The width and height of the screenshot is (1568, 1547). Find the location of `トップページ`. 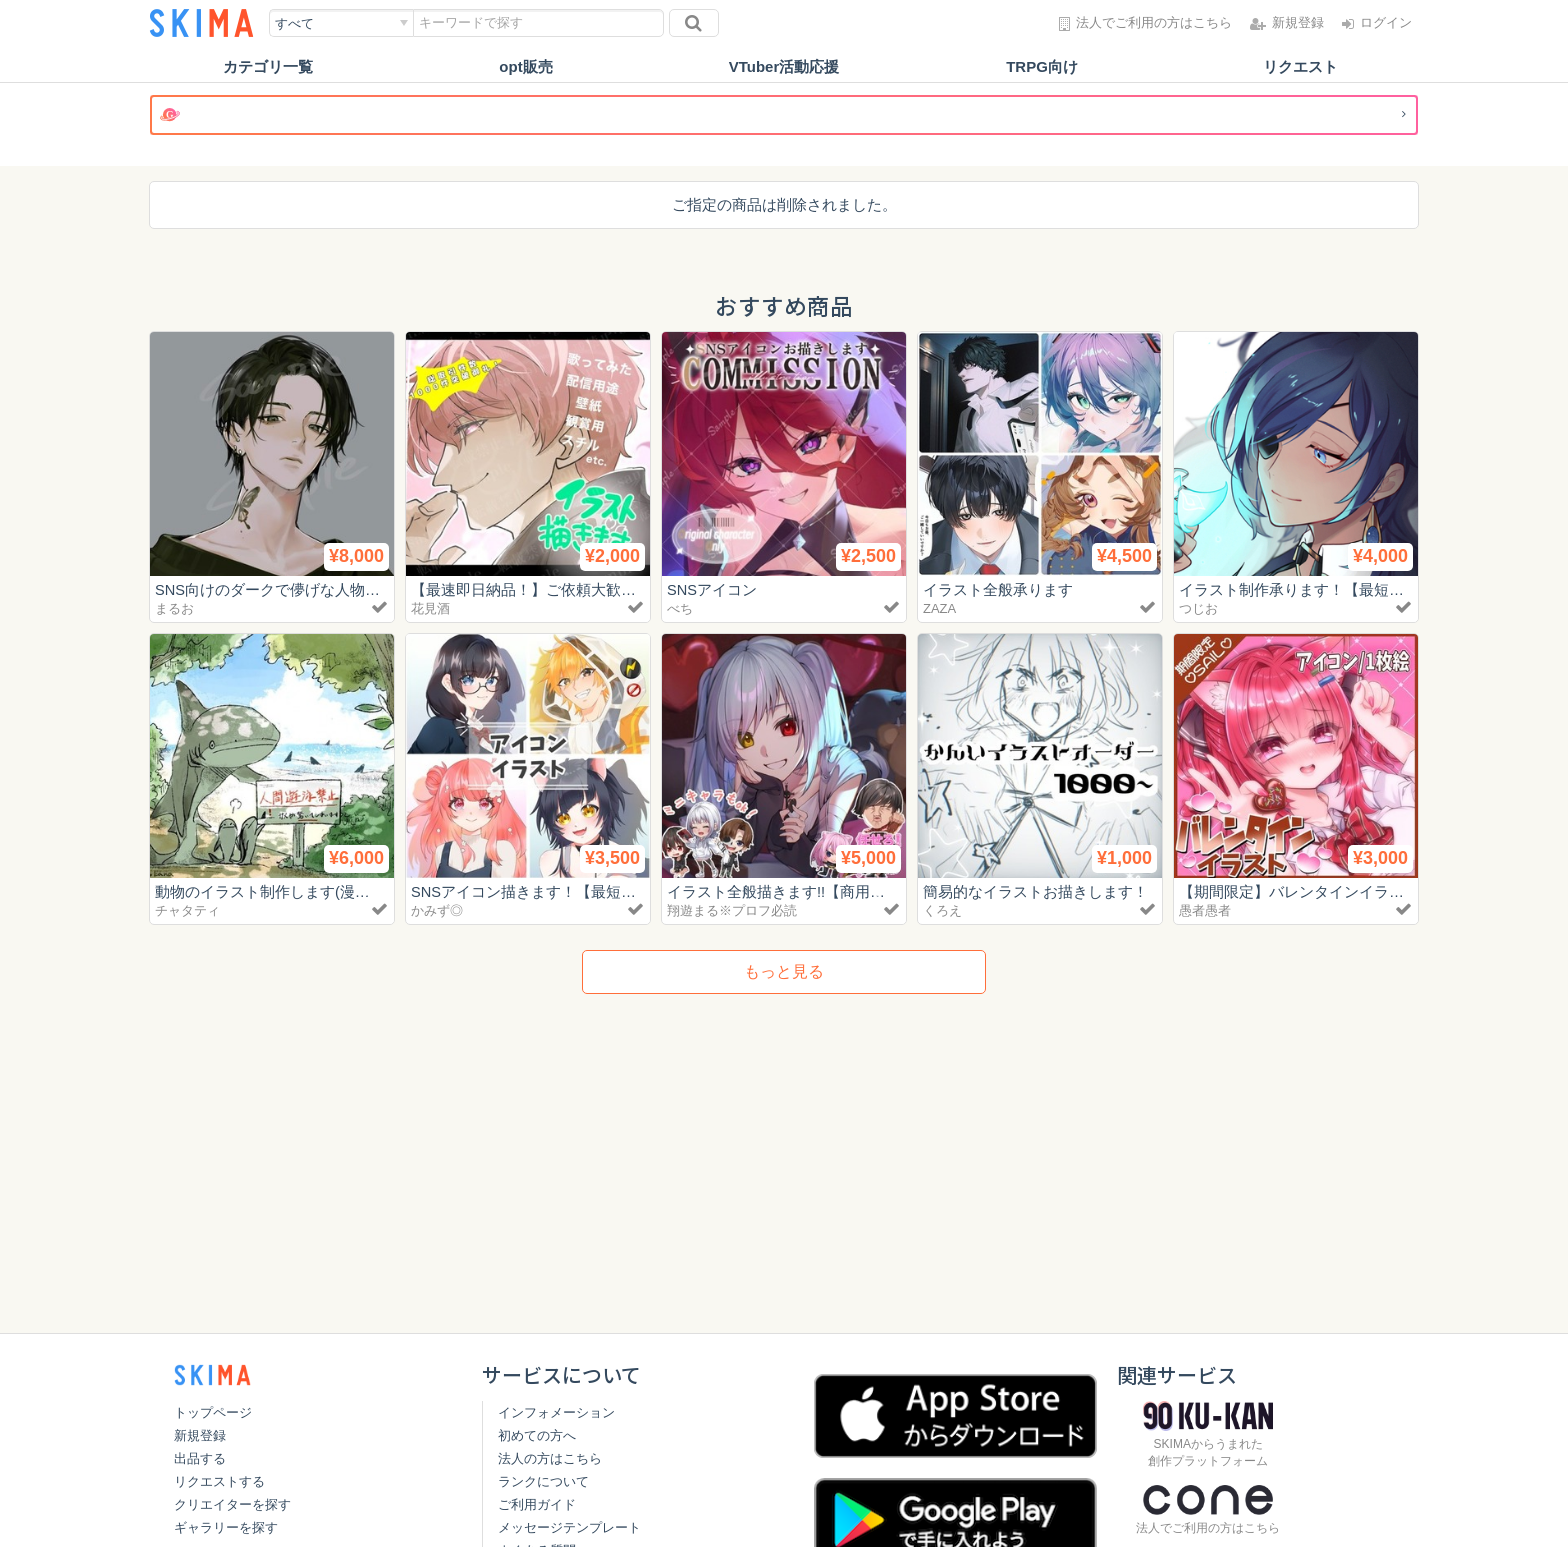

トップページ is located at coordinates (213, 1412).